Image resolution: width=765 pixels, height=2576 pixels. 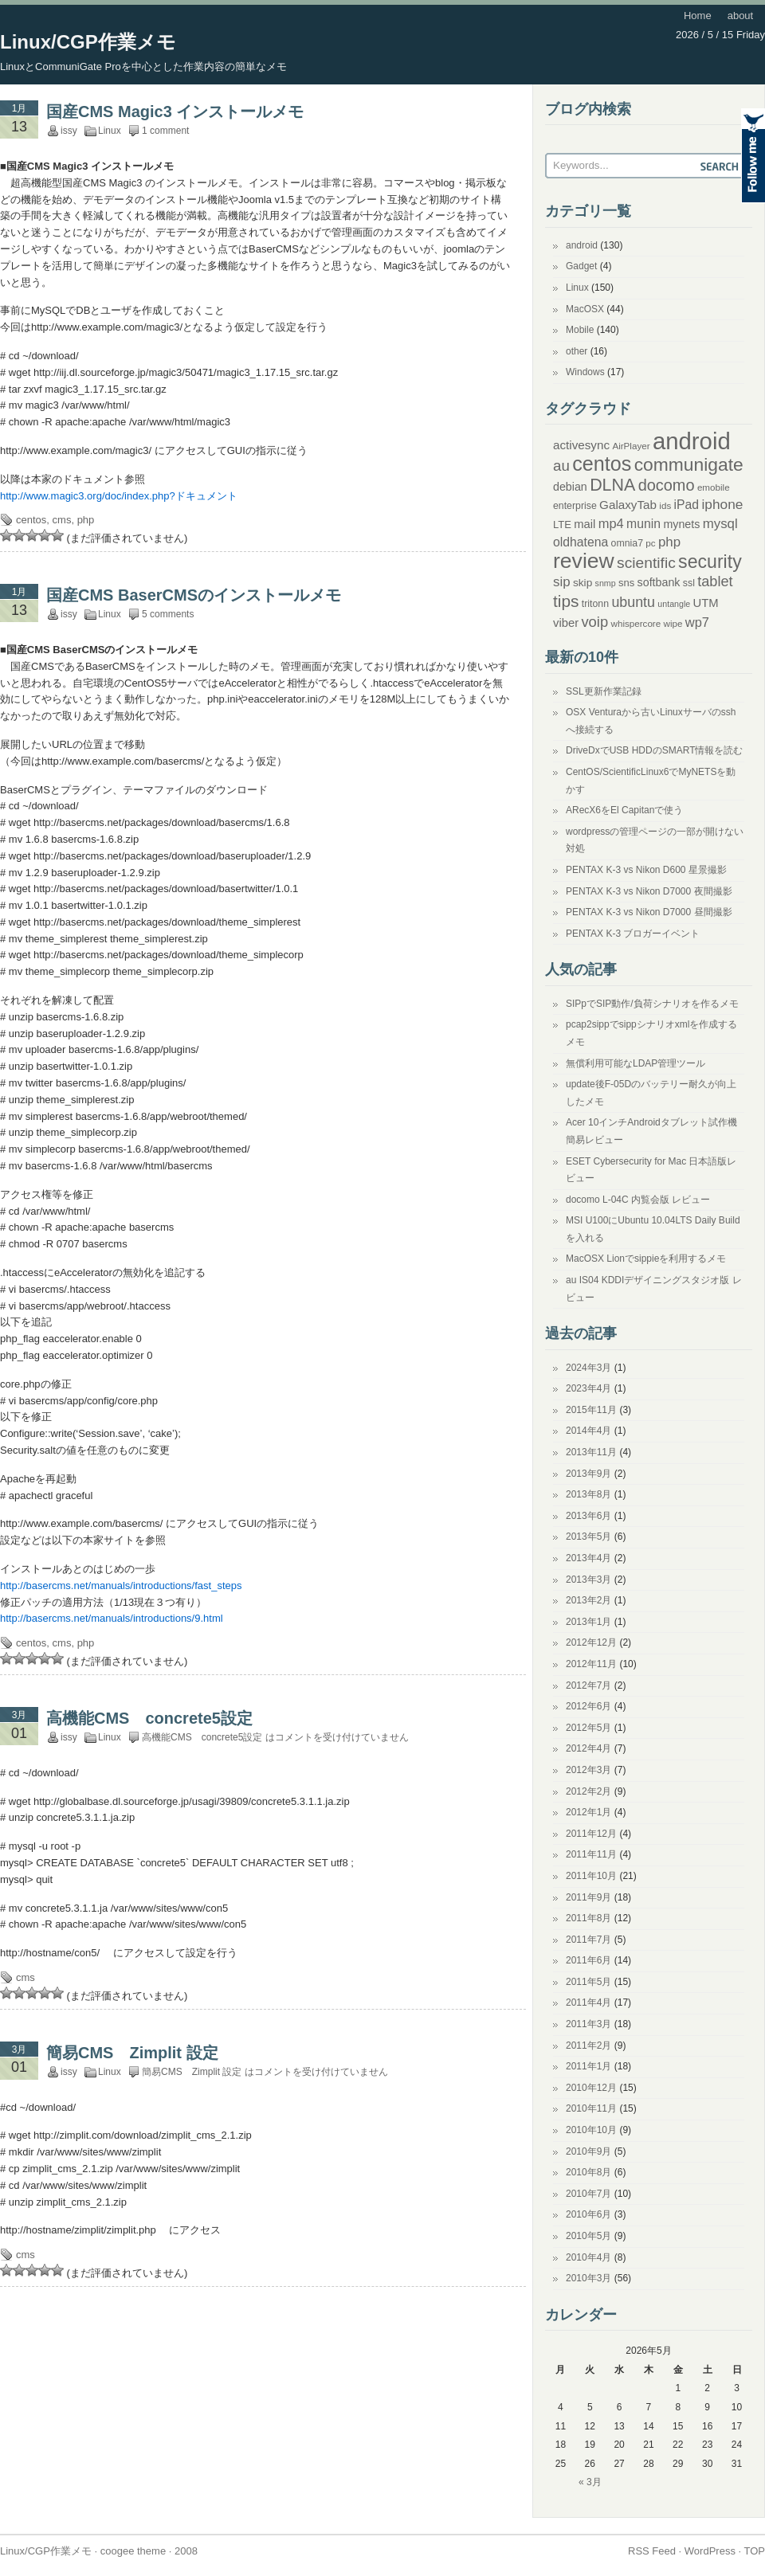 I want to click on docomo L-04C 内覧会版 レビュー, so click(x=638, y=1199).